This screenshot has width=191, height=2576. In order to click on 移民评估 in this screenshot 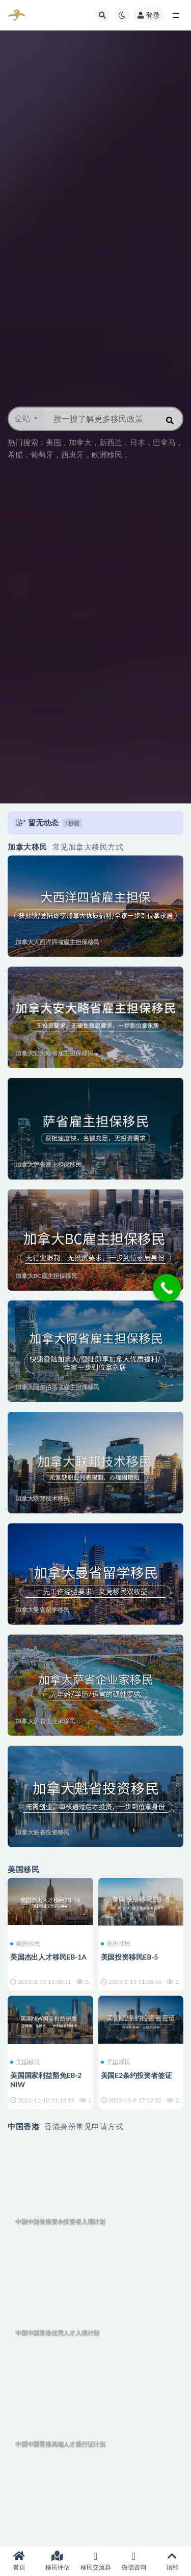, I will do `click(57, 2561)`.